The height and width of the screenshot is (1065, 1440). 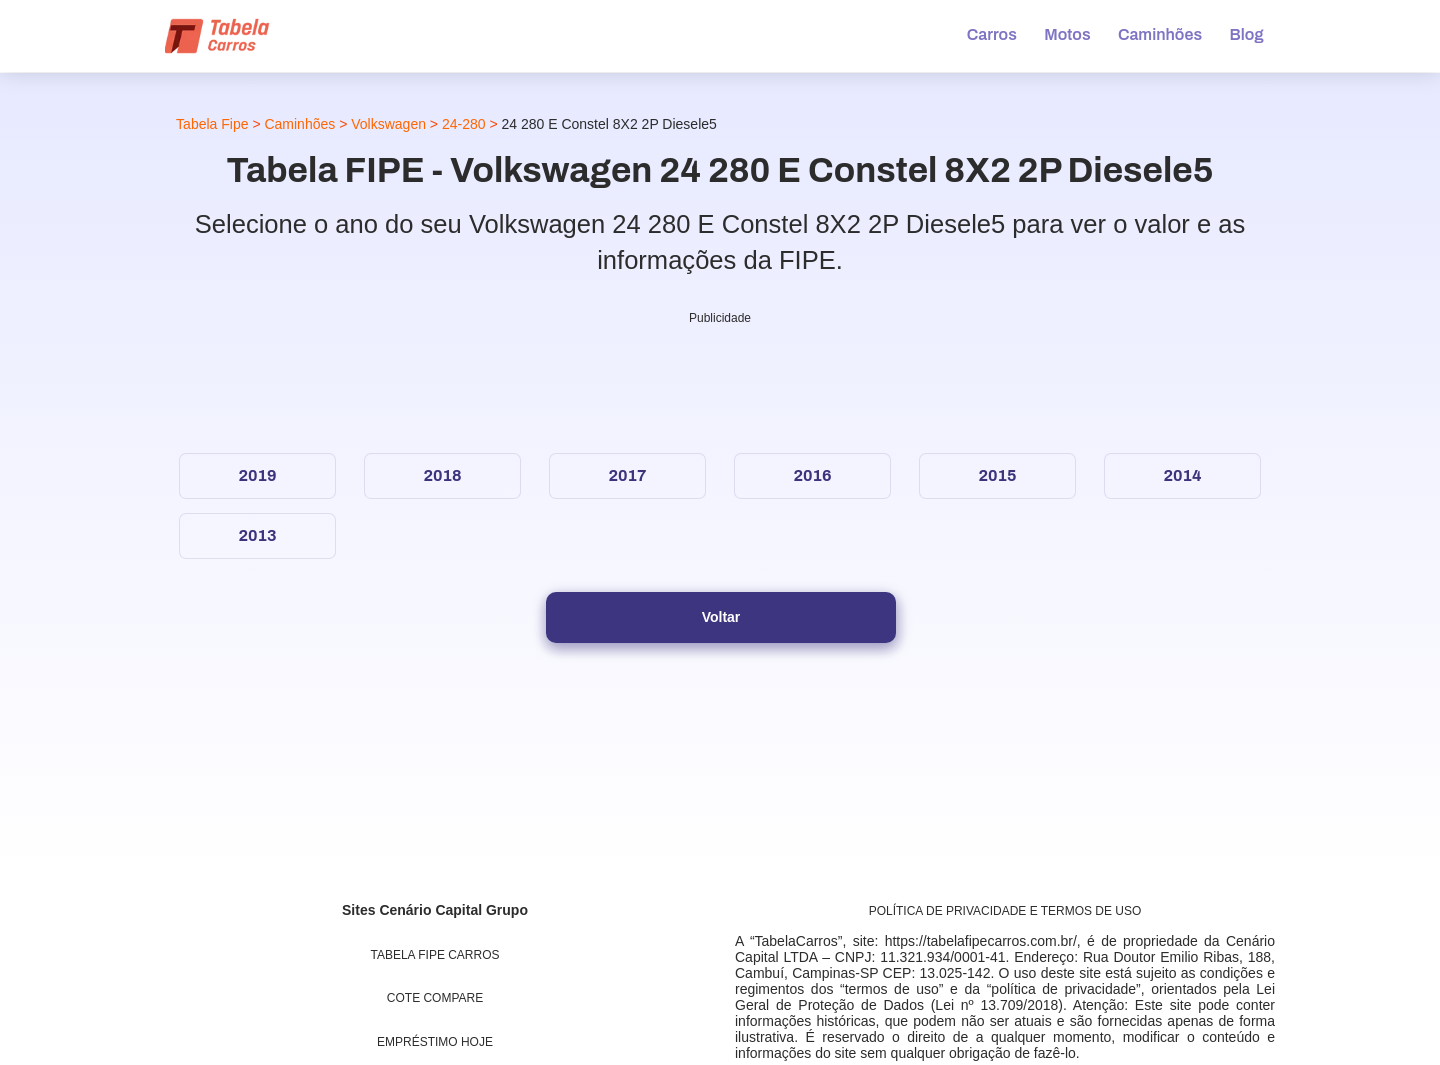 What do you see at coordinates (257, 475) in the screenshot?
I see `2019` at bounding box center [257, 475].